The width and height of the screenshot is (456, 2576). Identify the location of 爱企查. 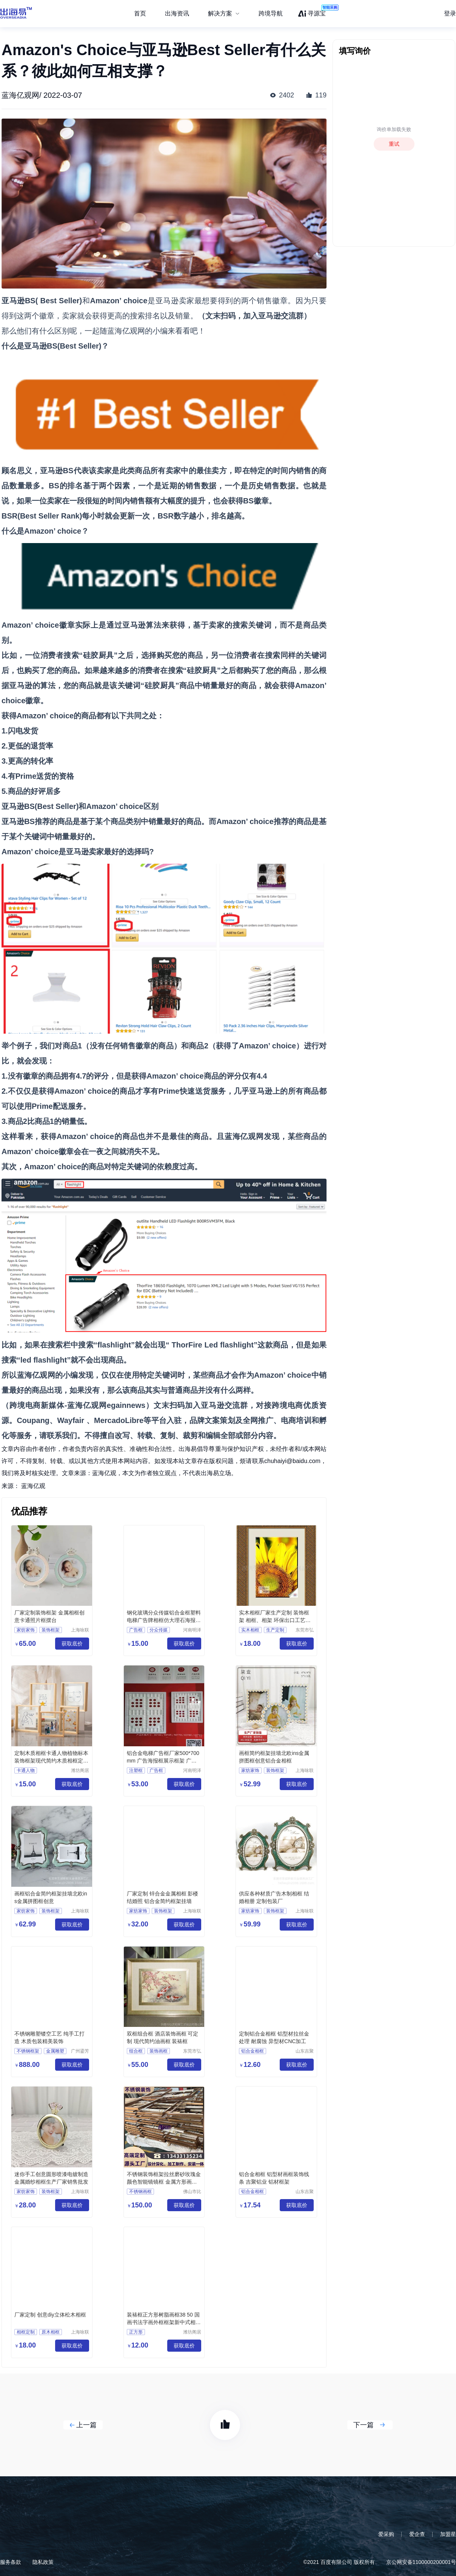
(417, 2534).